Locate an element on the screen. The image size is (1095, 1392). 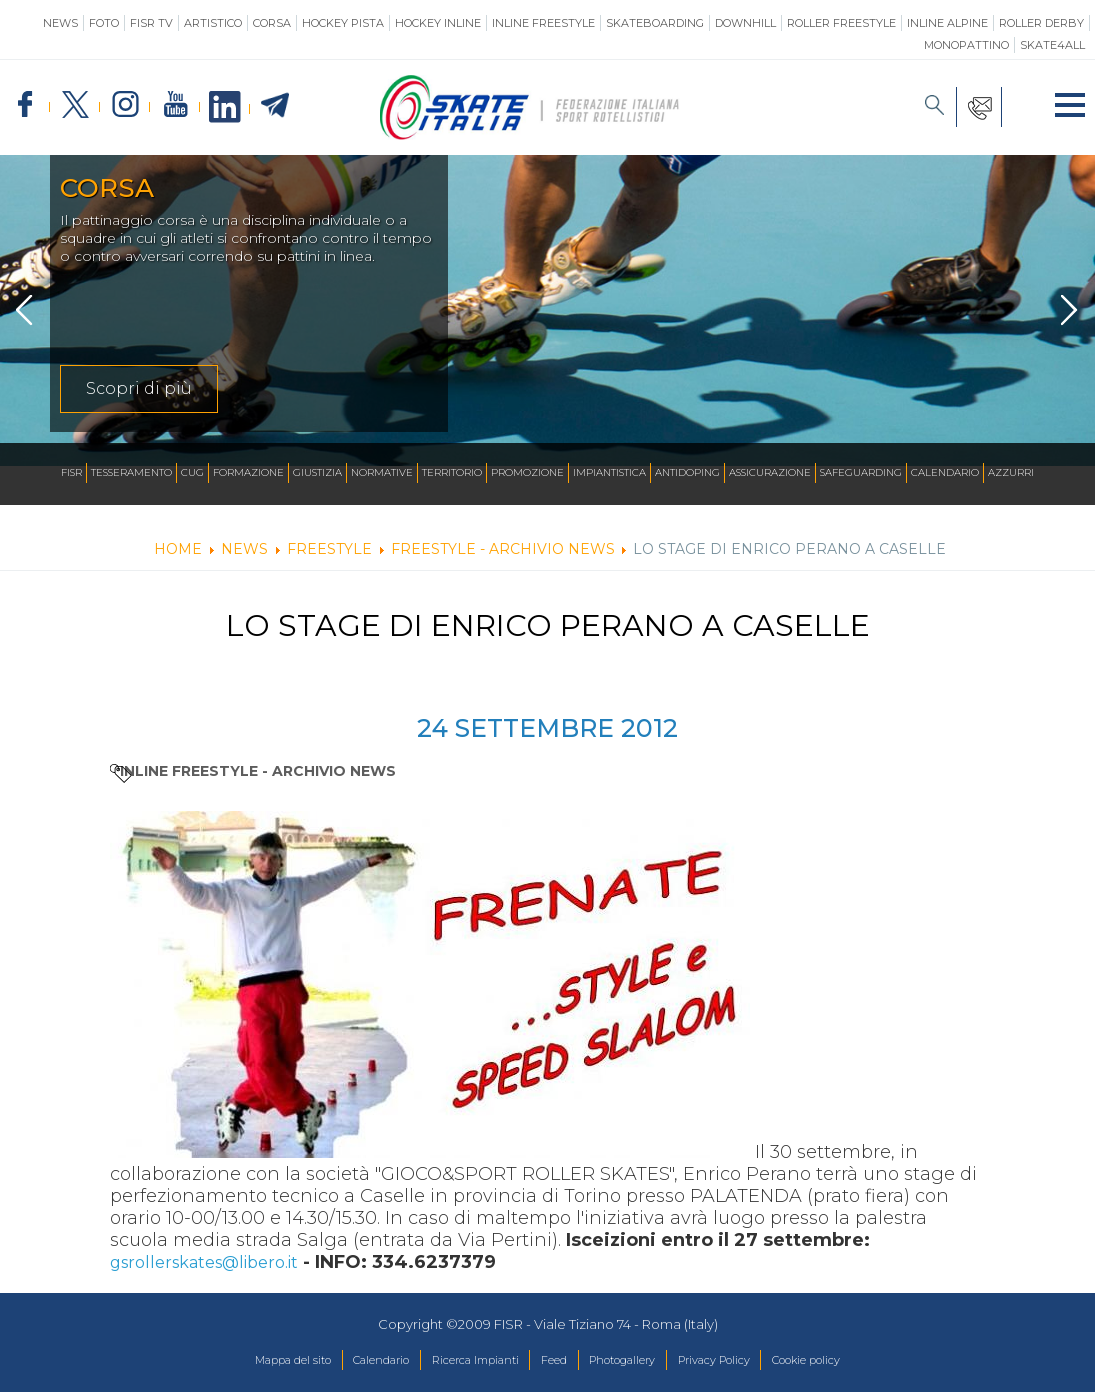
Hockey Inline is located at coordinates (438, 23).